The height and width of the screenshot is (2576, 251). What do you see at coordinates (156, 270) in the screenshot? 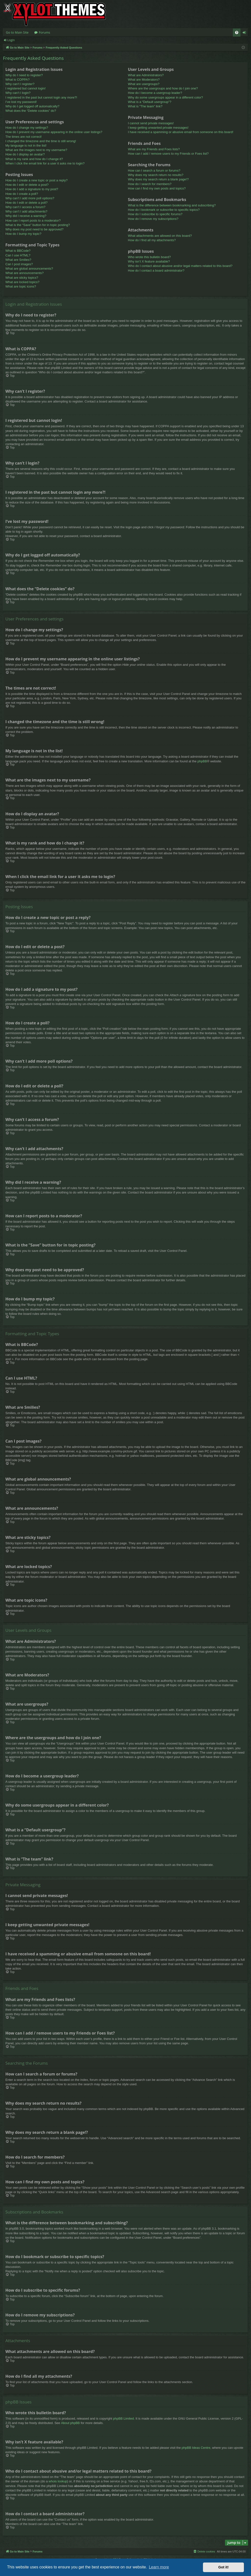
I see `How do I contact a board administrator?` at bounding box center [156, 270].